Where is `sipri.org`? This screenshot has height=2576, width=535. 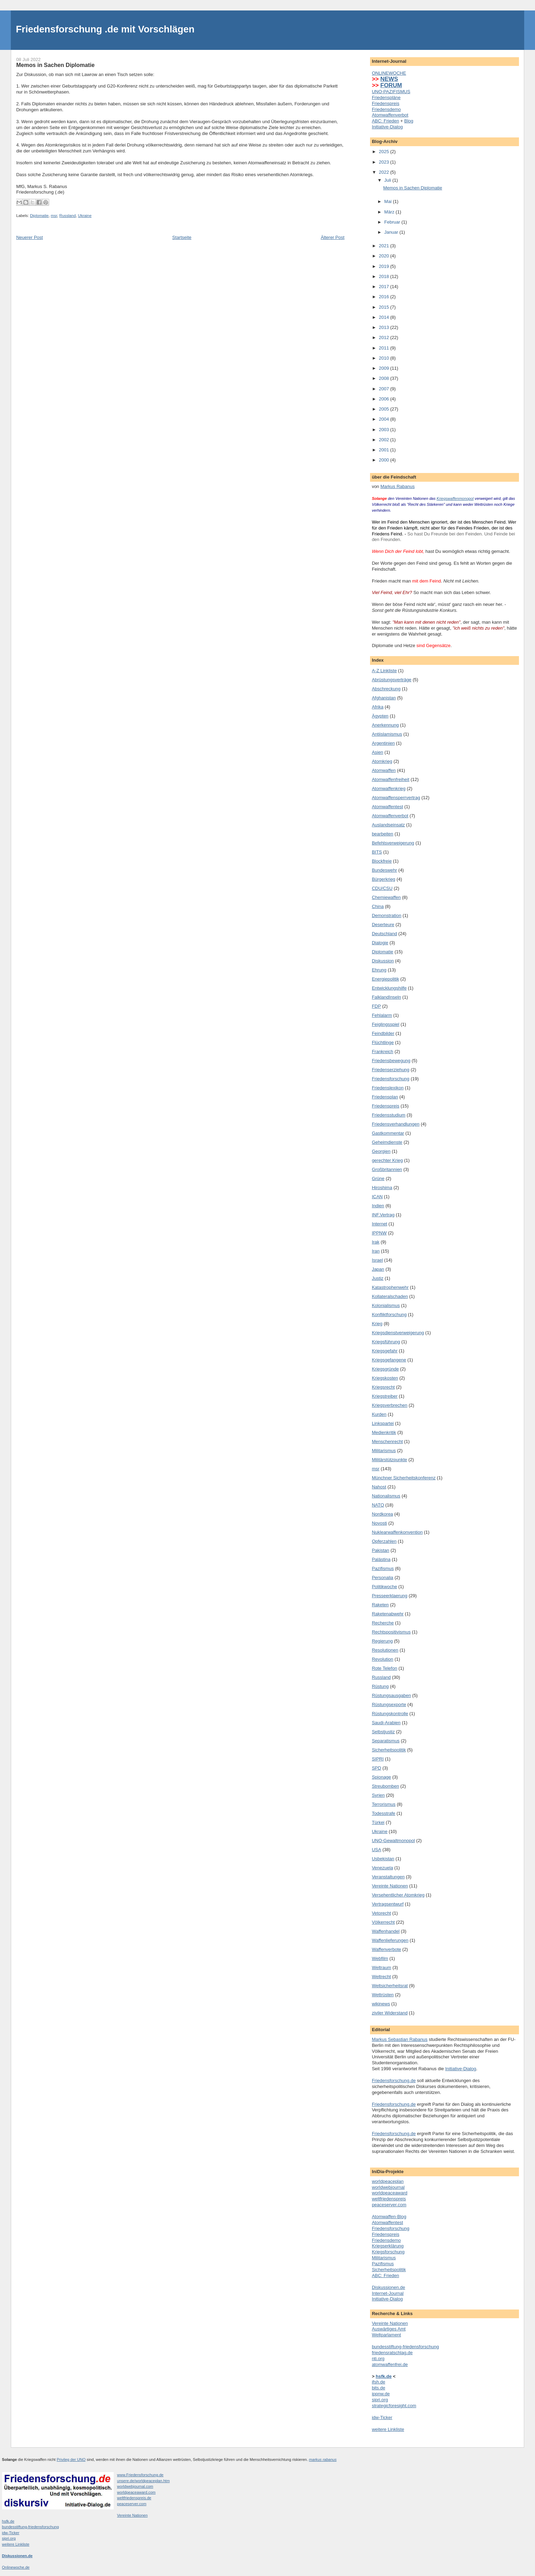
sipri.org is located at coordinates (380, 2399).